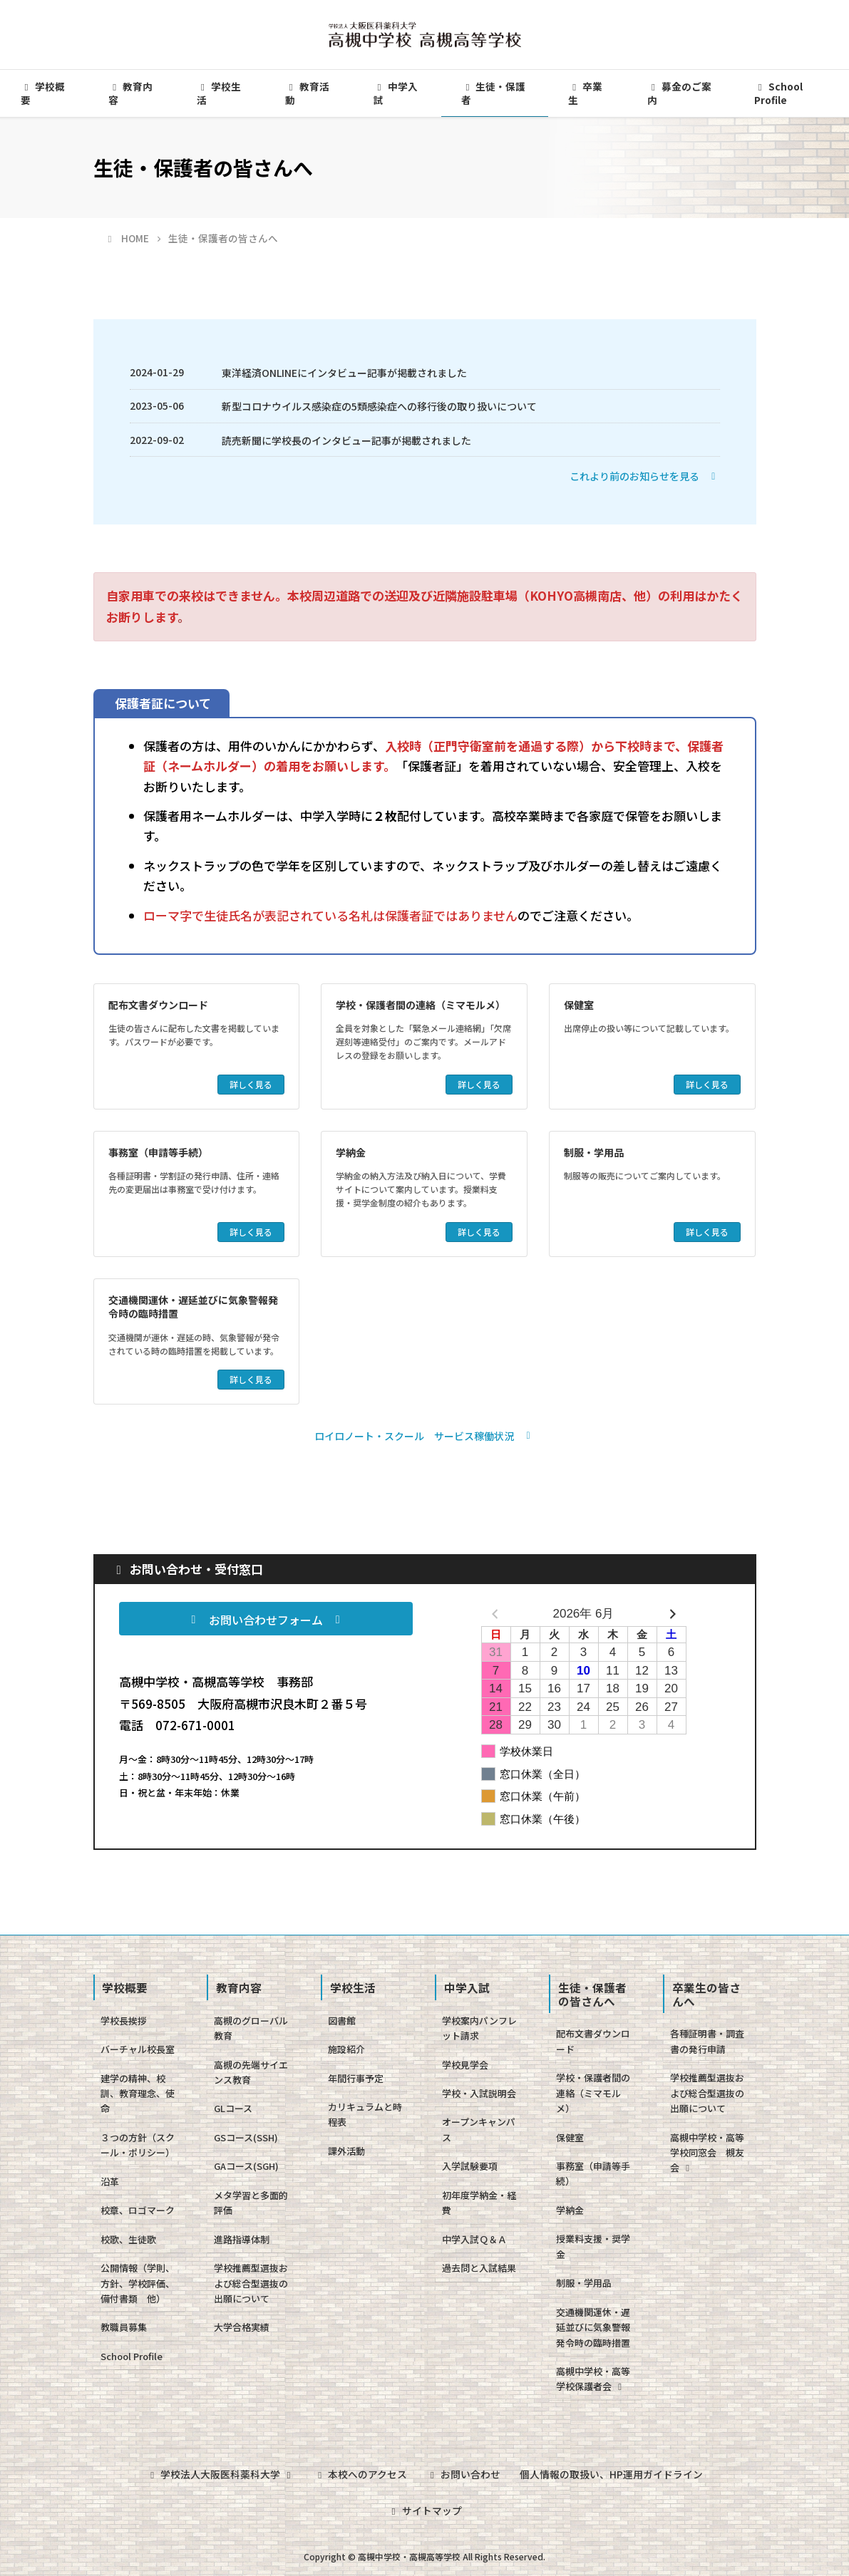  I want to click on 中学入試Ｑ＆Ａ, so click(474, 2239).